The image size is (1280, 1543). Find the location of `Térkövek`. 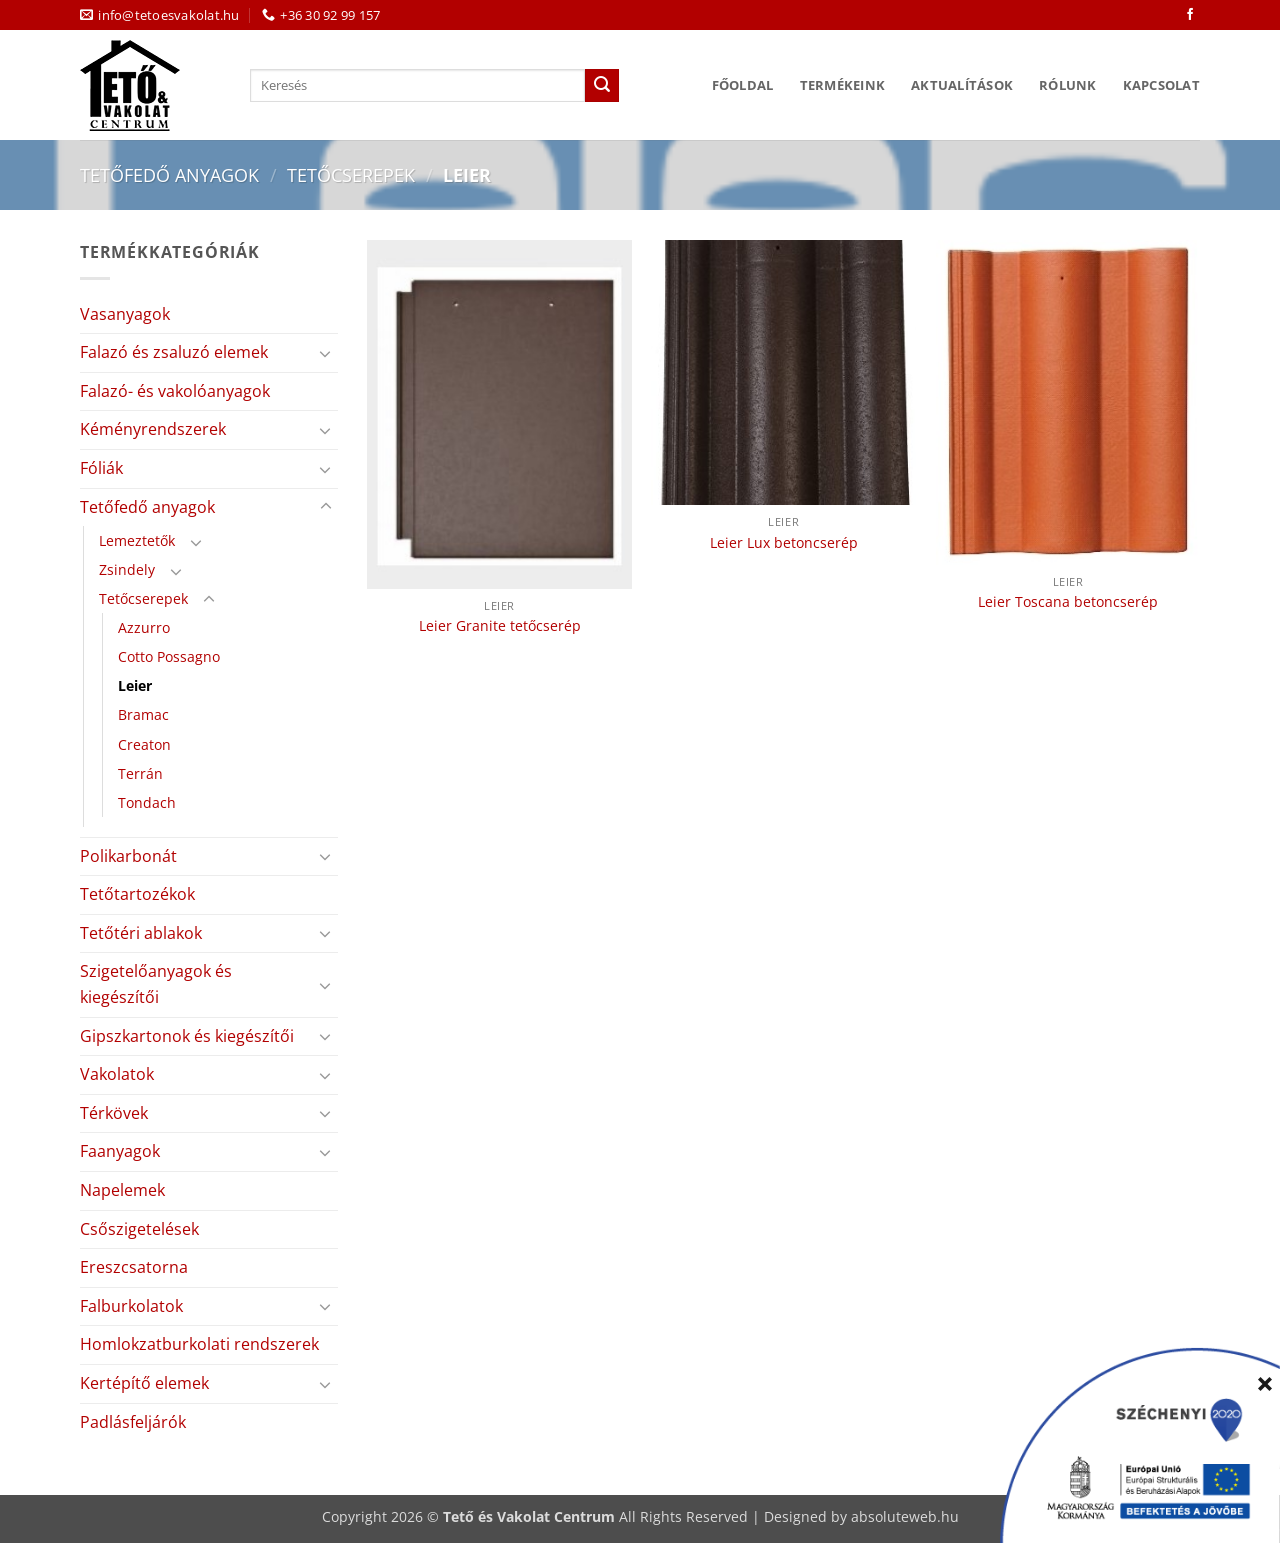

Térkövek is located at coordinates (114, 1113).